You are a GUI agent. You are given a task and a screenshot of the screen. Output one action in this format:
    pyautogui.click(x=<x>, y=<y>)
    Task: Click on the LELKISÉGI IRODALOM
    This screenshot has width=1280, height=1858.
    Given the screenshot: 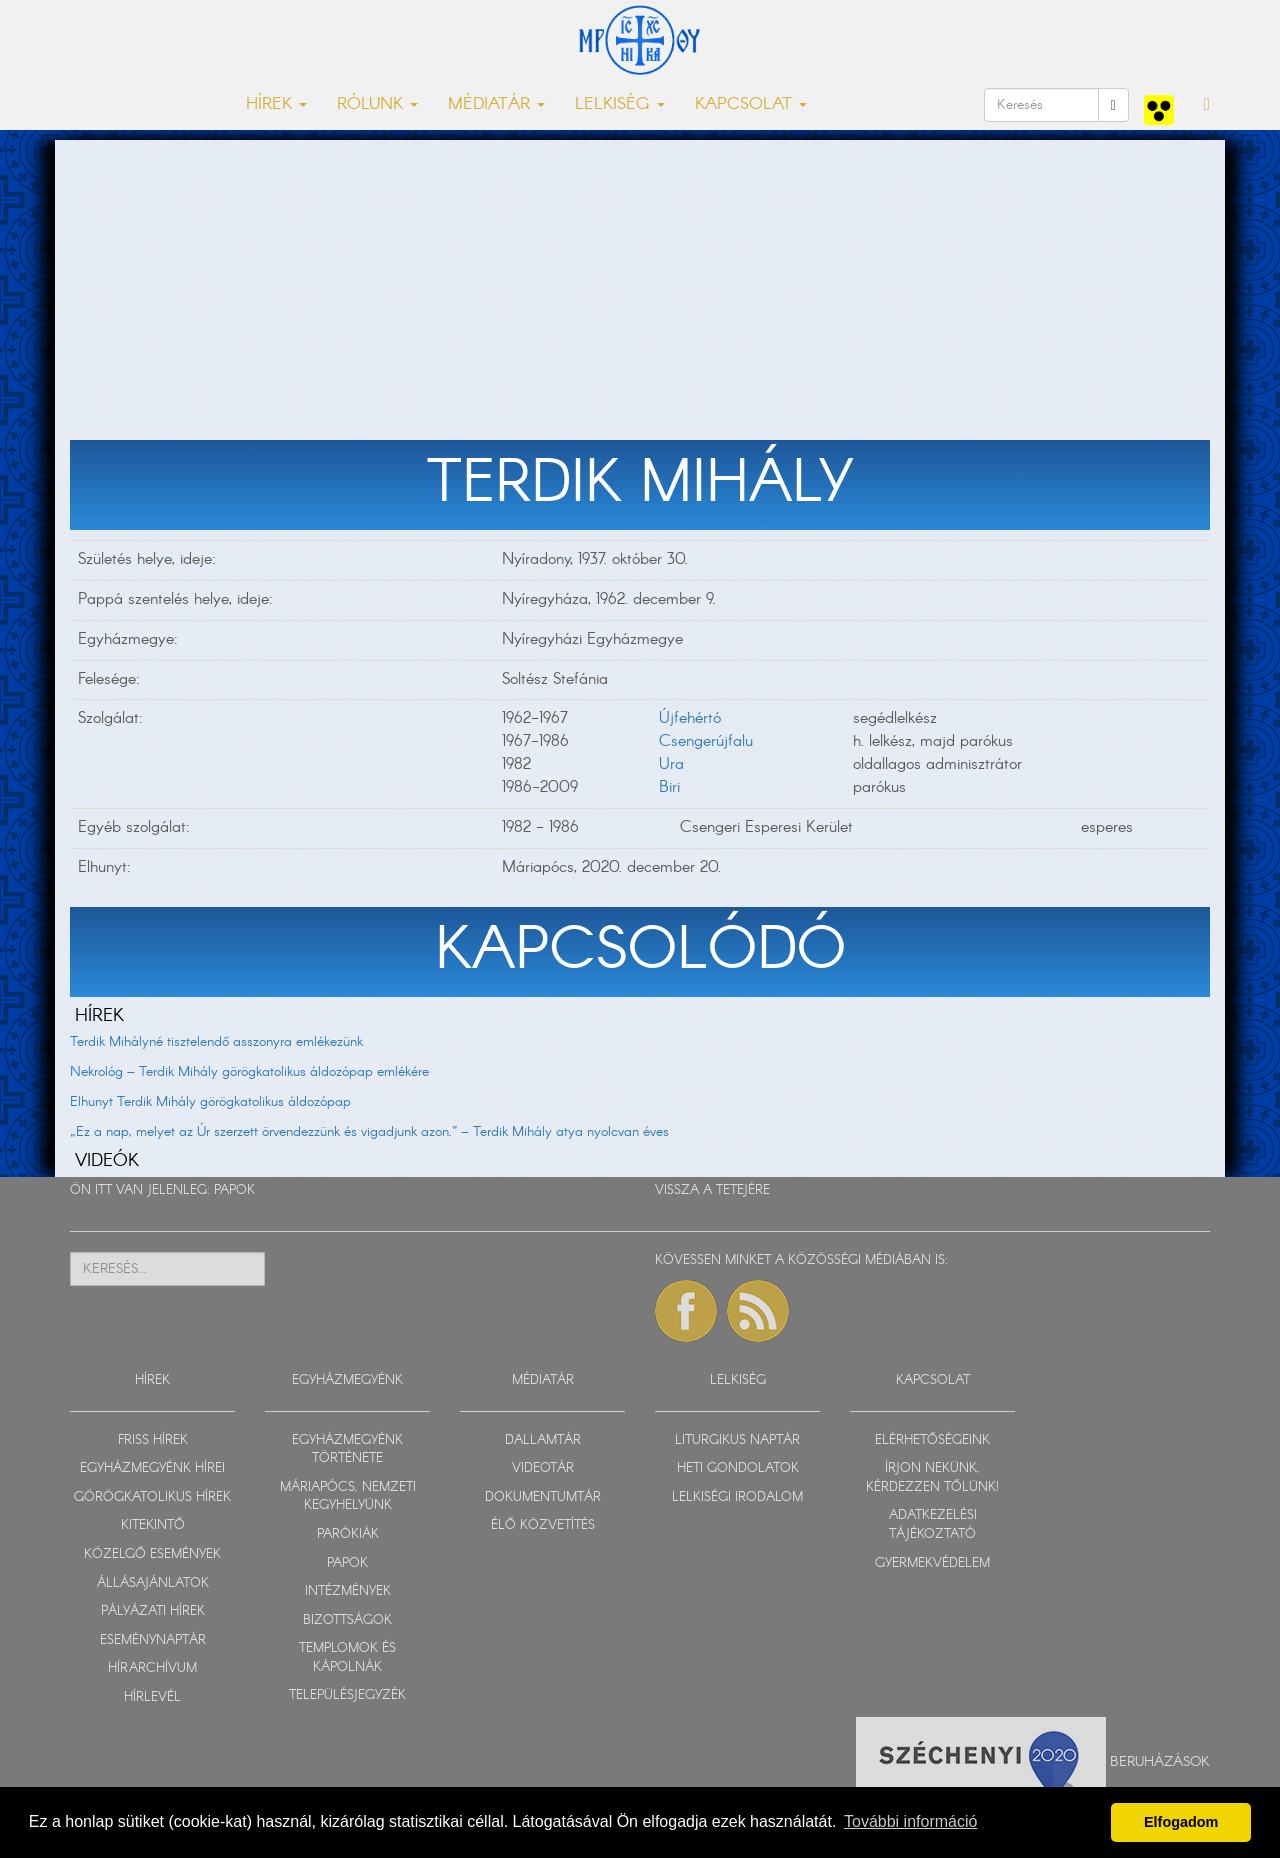 What is the action you would take?
    pyautogui.click(x=737, y=1497)
    